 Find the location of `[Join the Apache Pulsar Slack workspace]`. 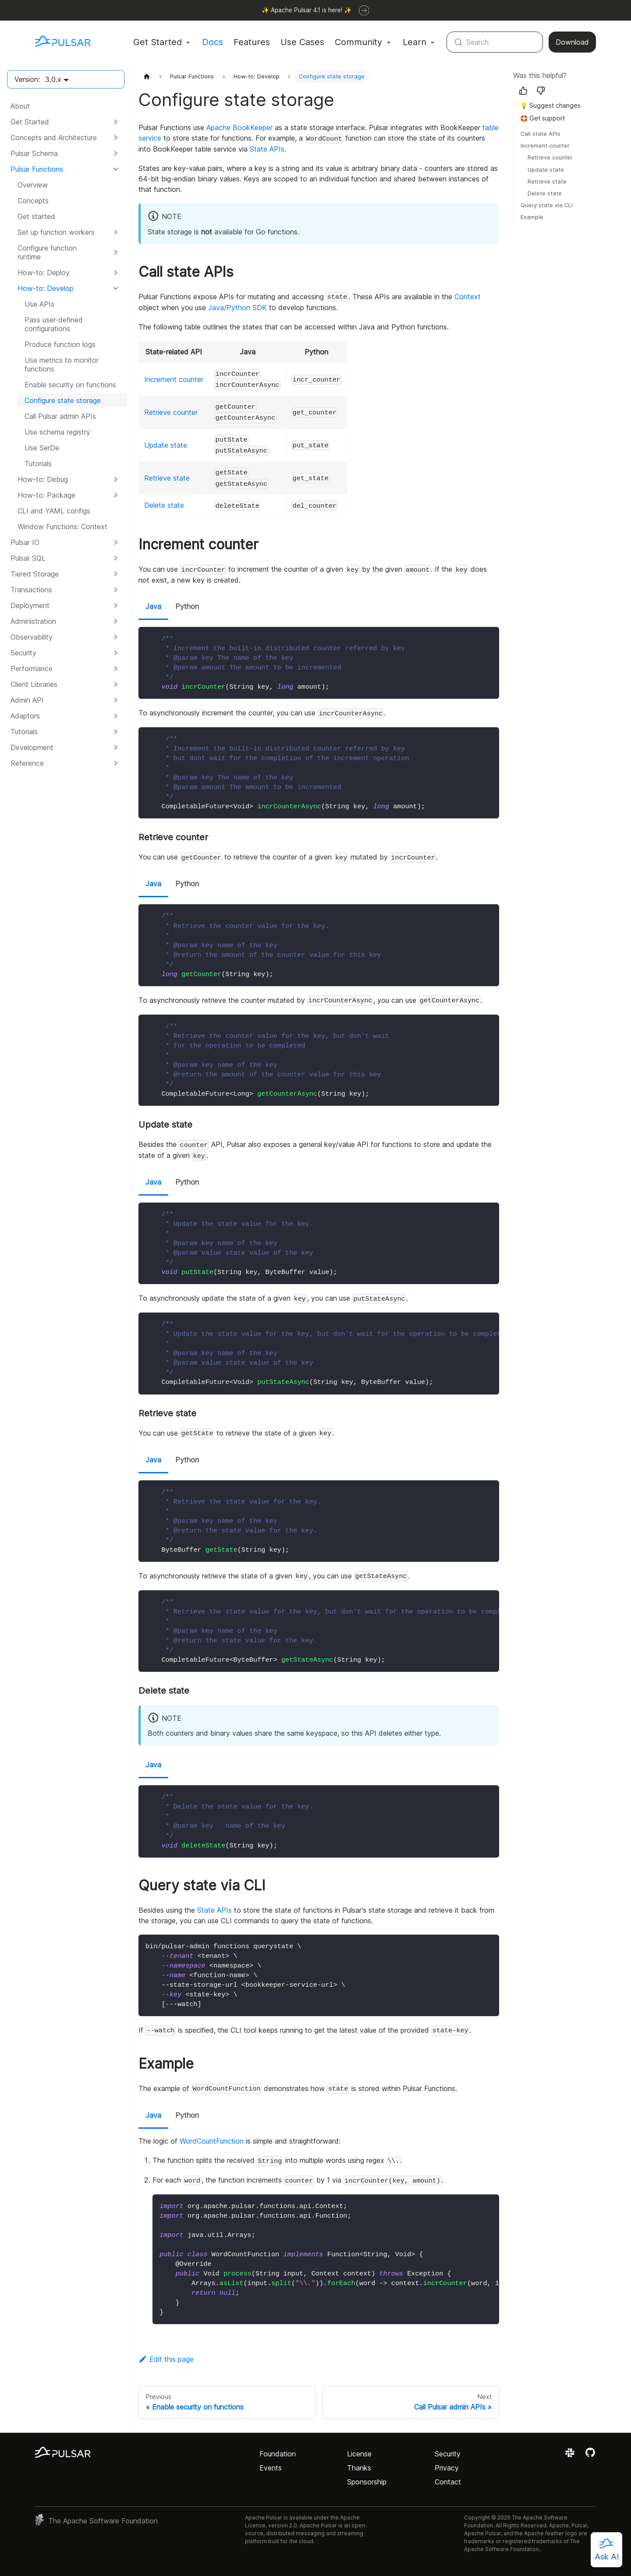

[Join the Apache Pulsar Slack workspace] is located at coordinates (571, 2455).